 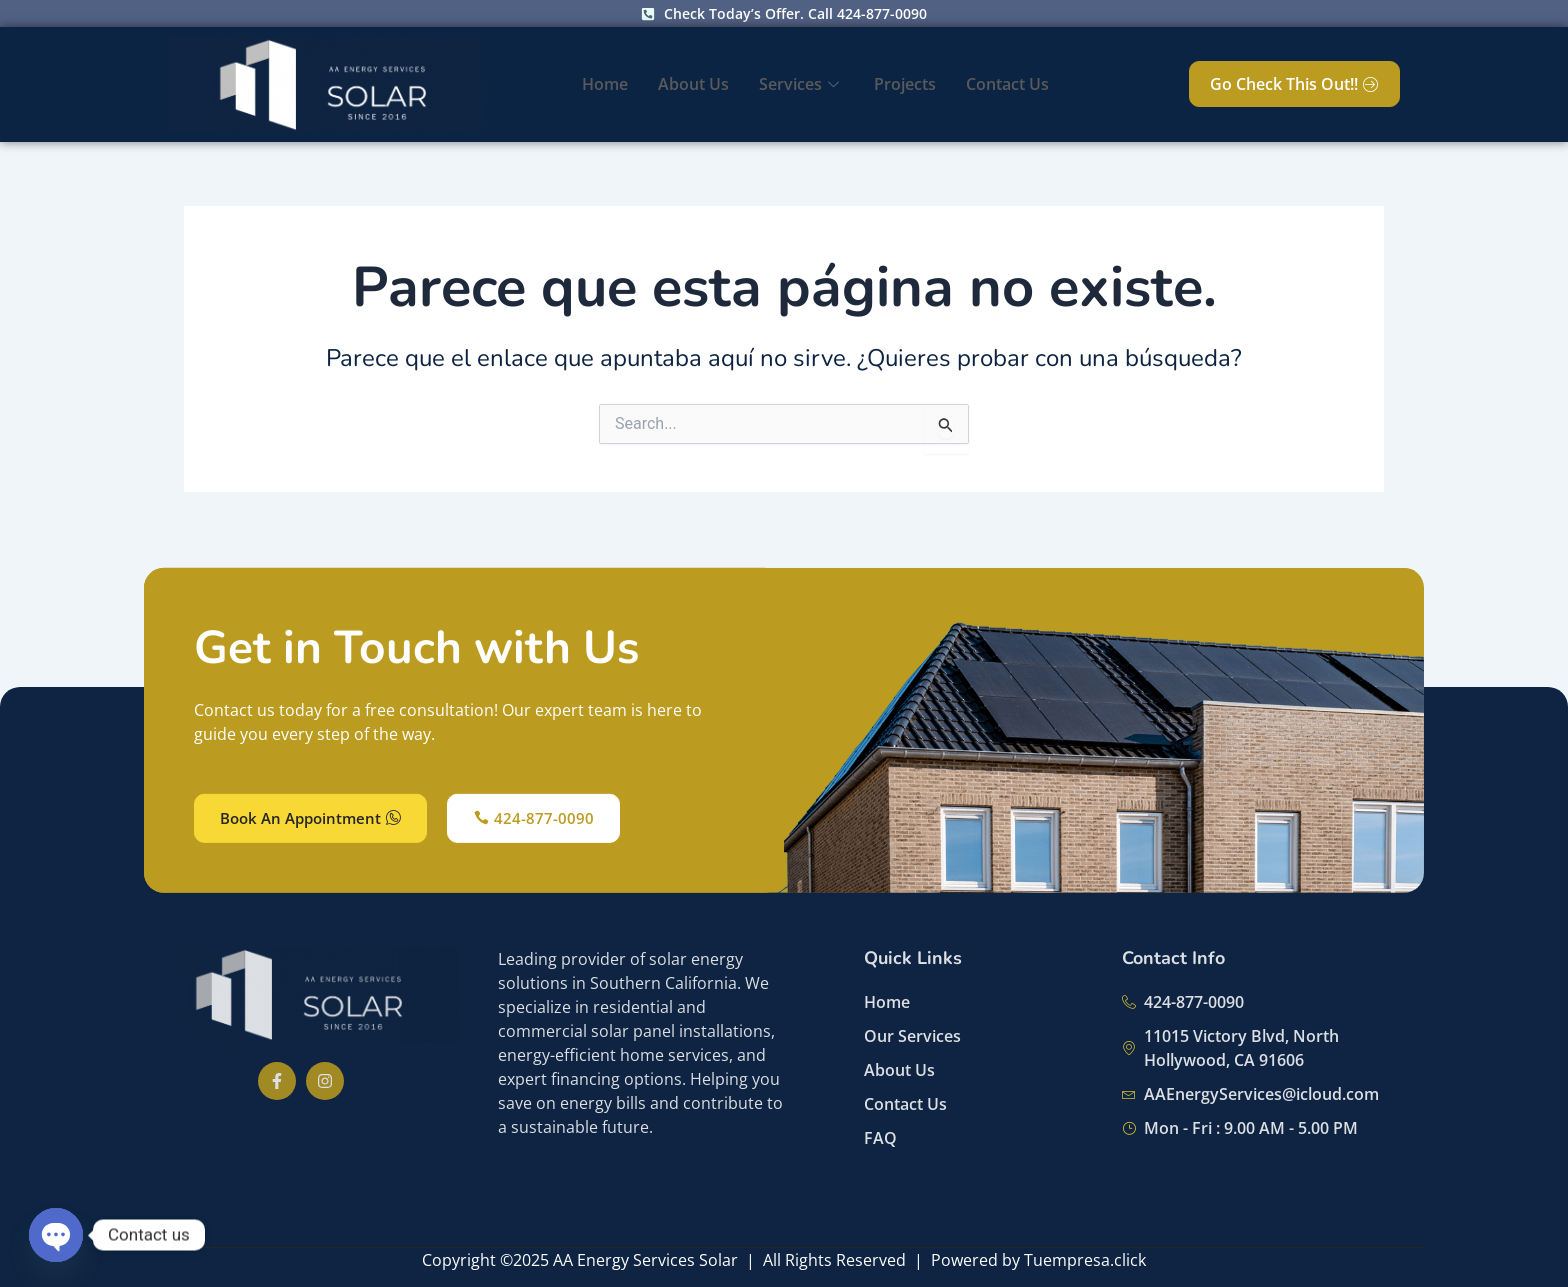 I want to click on Services, so click(x=801, y=84).